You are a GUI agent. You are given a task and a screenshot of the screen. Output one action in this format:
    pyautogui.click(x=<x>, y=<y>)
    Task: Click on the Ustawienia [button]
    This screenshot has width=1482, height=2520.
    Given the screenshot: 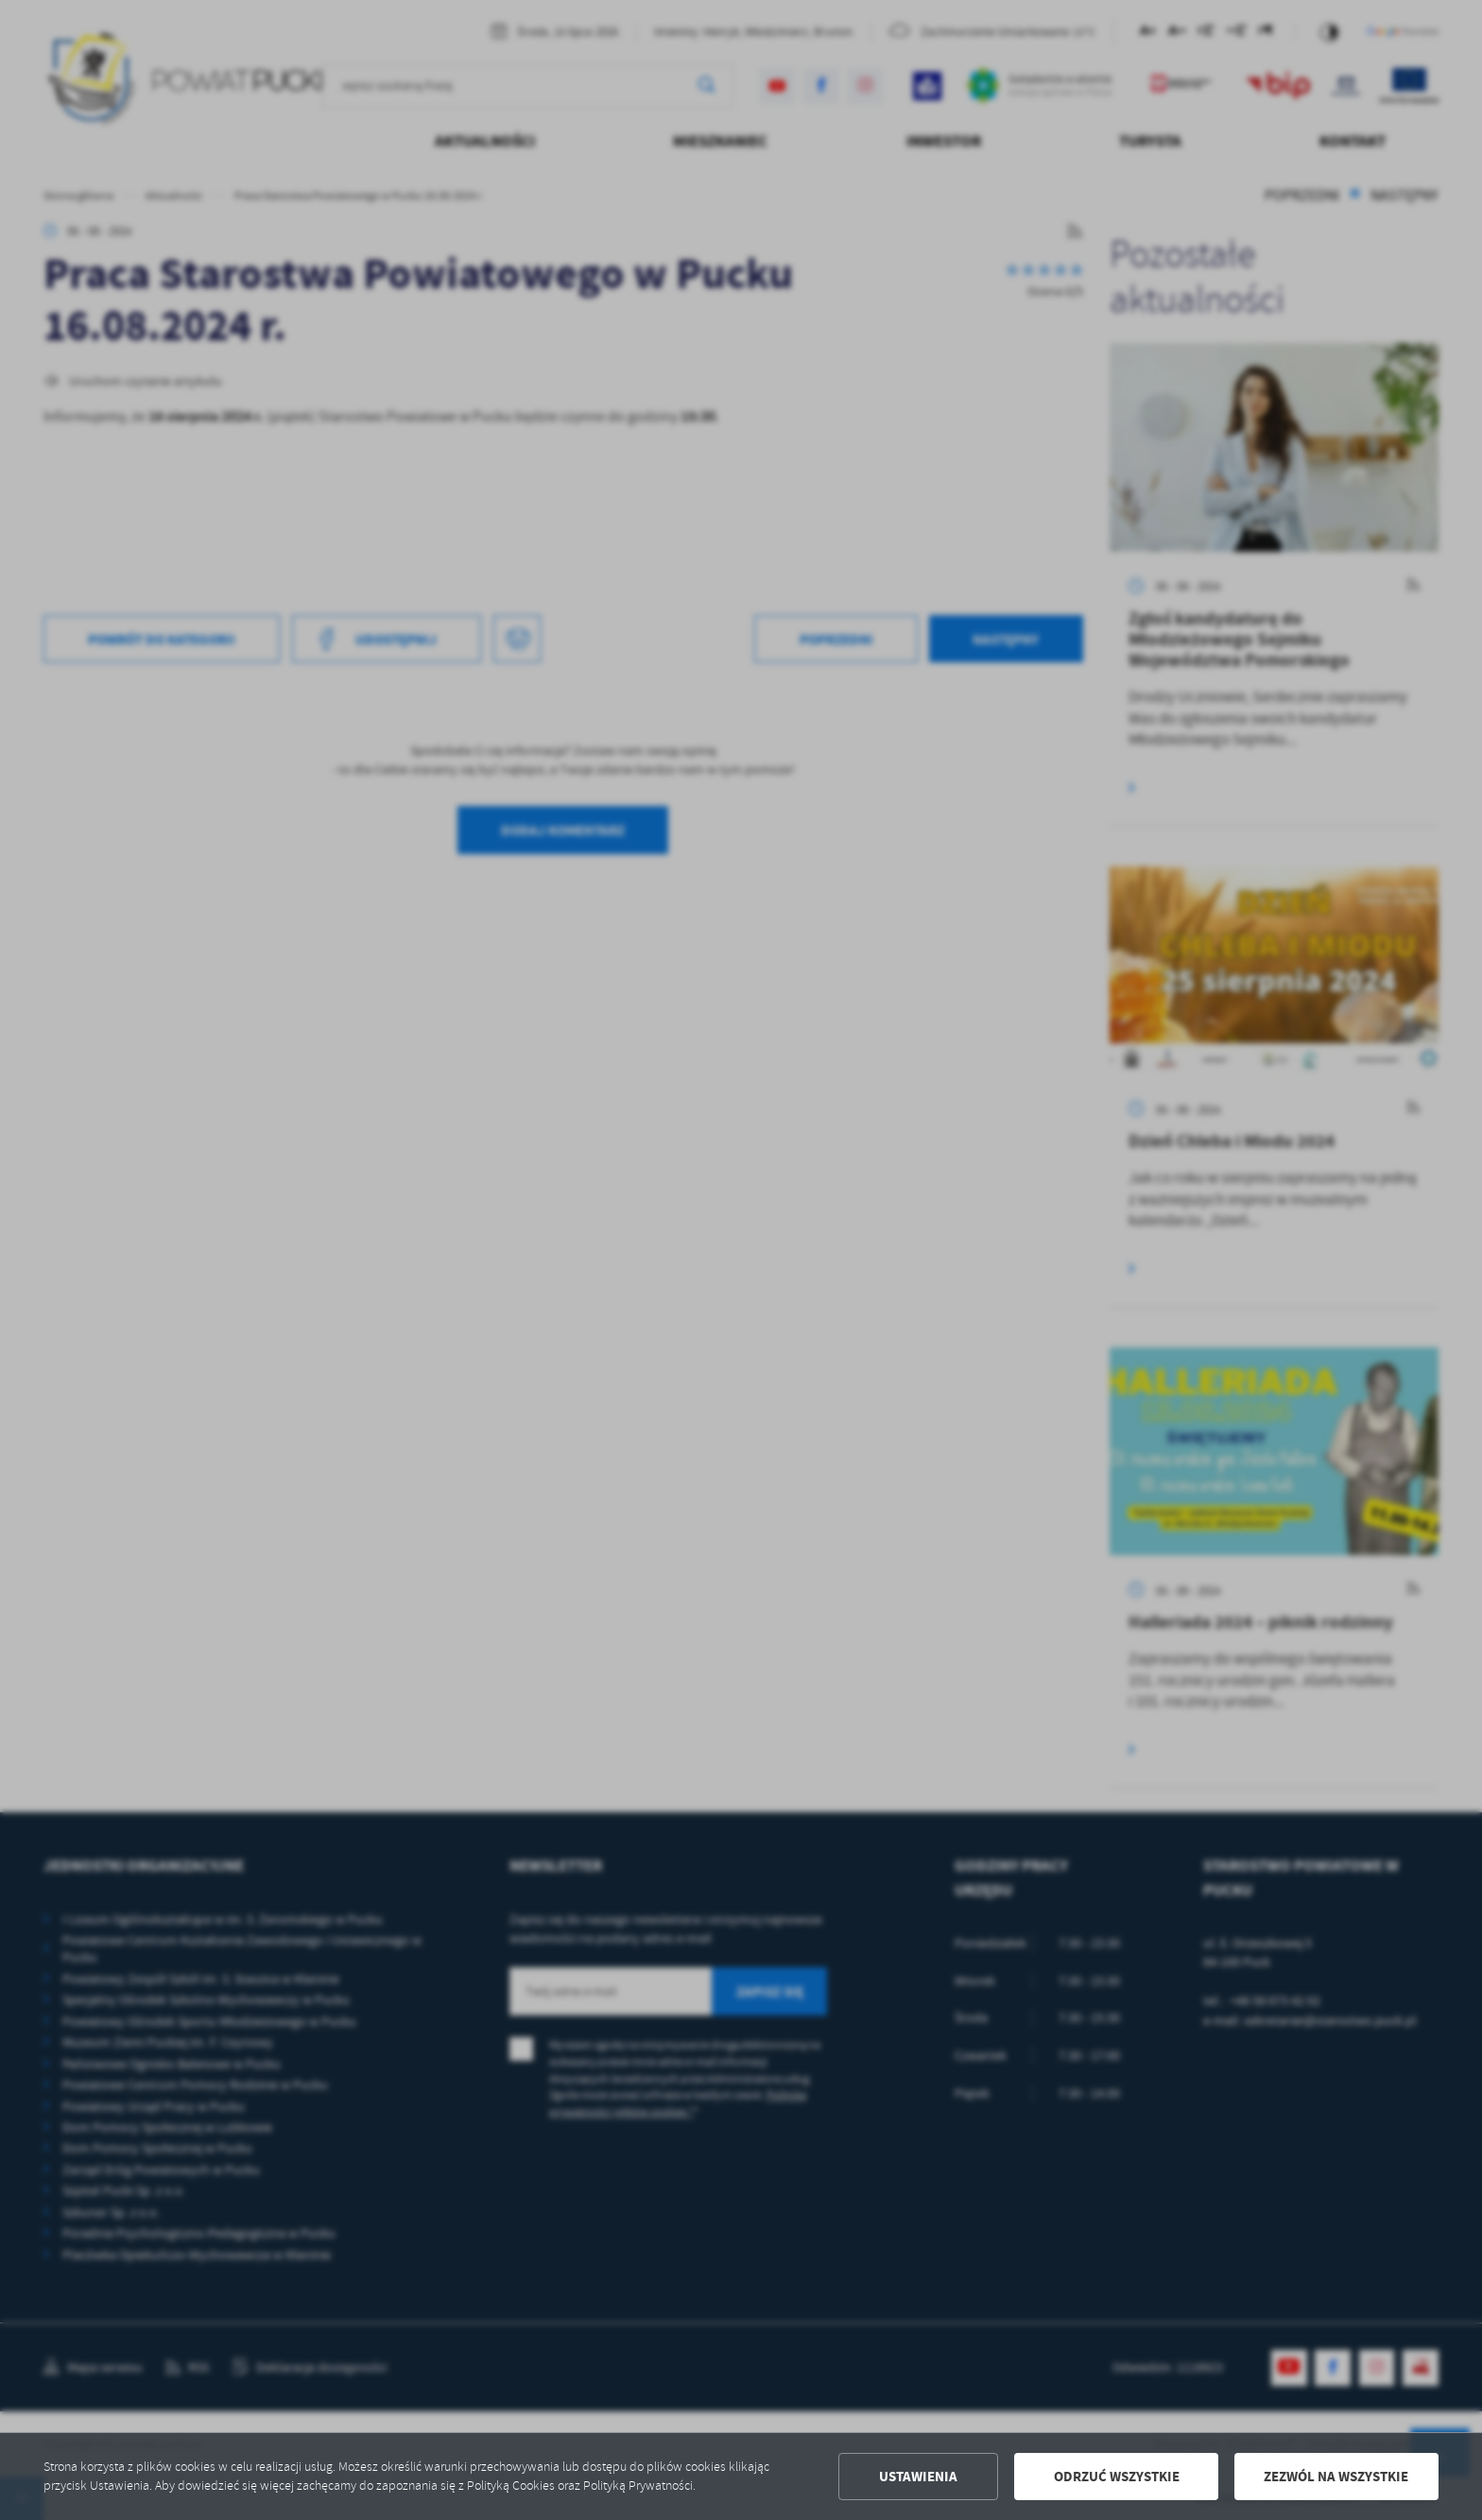 What is the action you would take?
    pyautogui.click(x=918, y=2476)
    